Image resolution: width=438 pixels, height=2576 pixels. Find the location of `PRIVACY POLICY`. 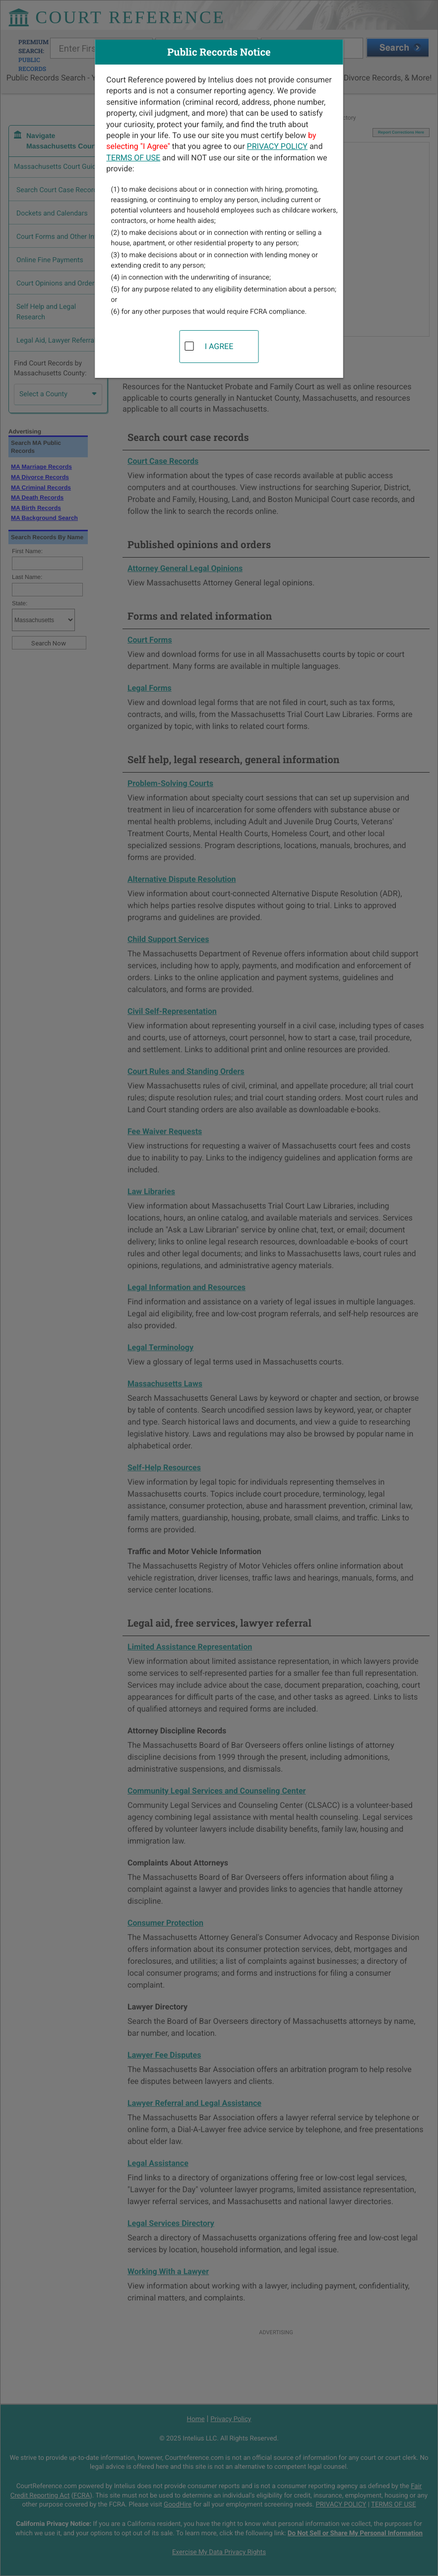

PRIVACY POLICY is located at coordinates (277, 146).